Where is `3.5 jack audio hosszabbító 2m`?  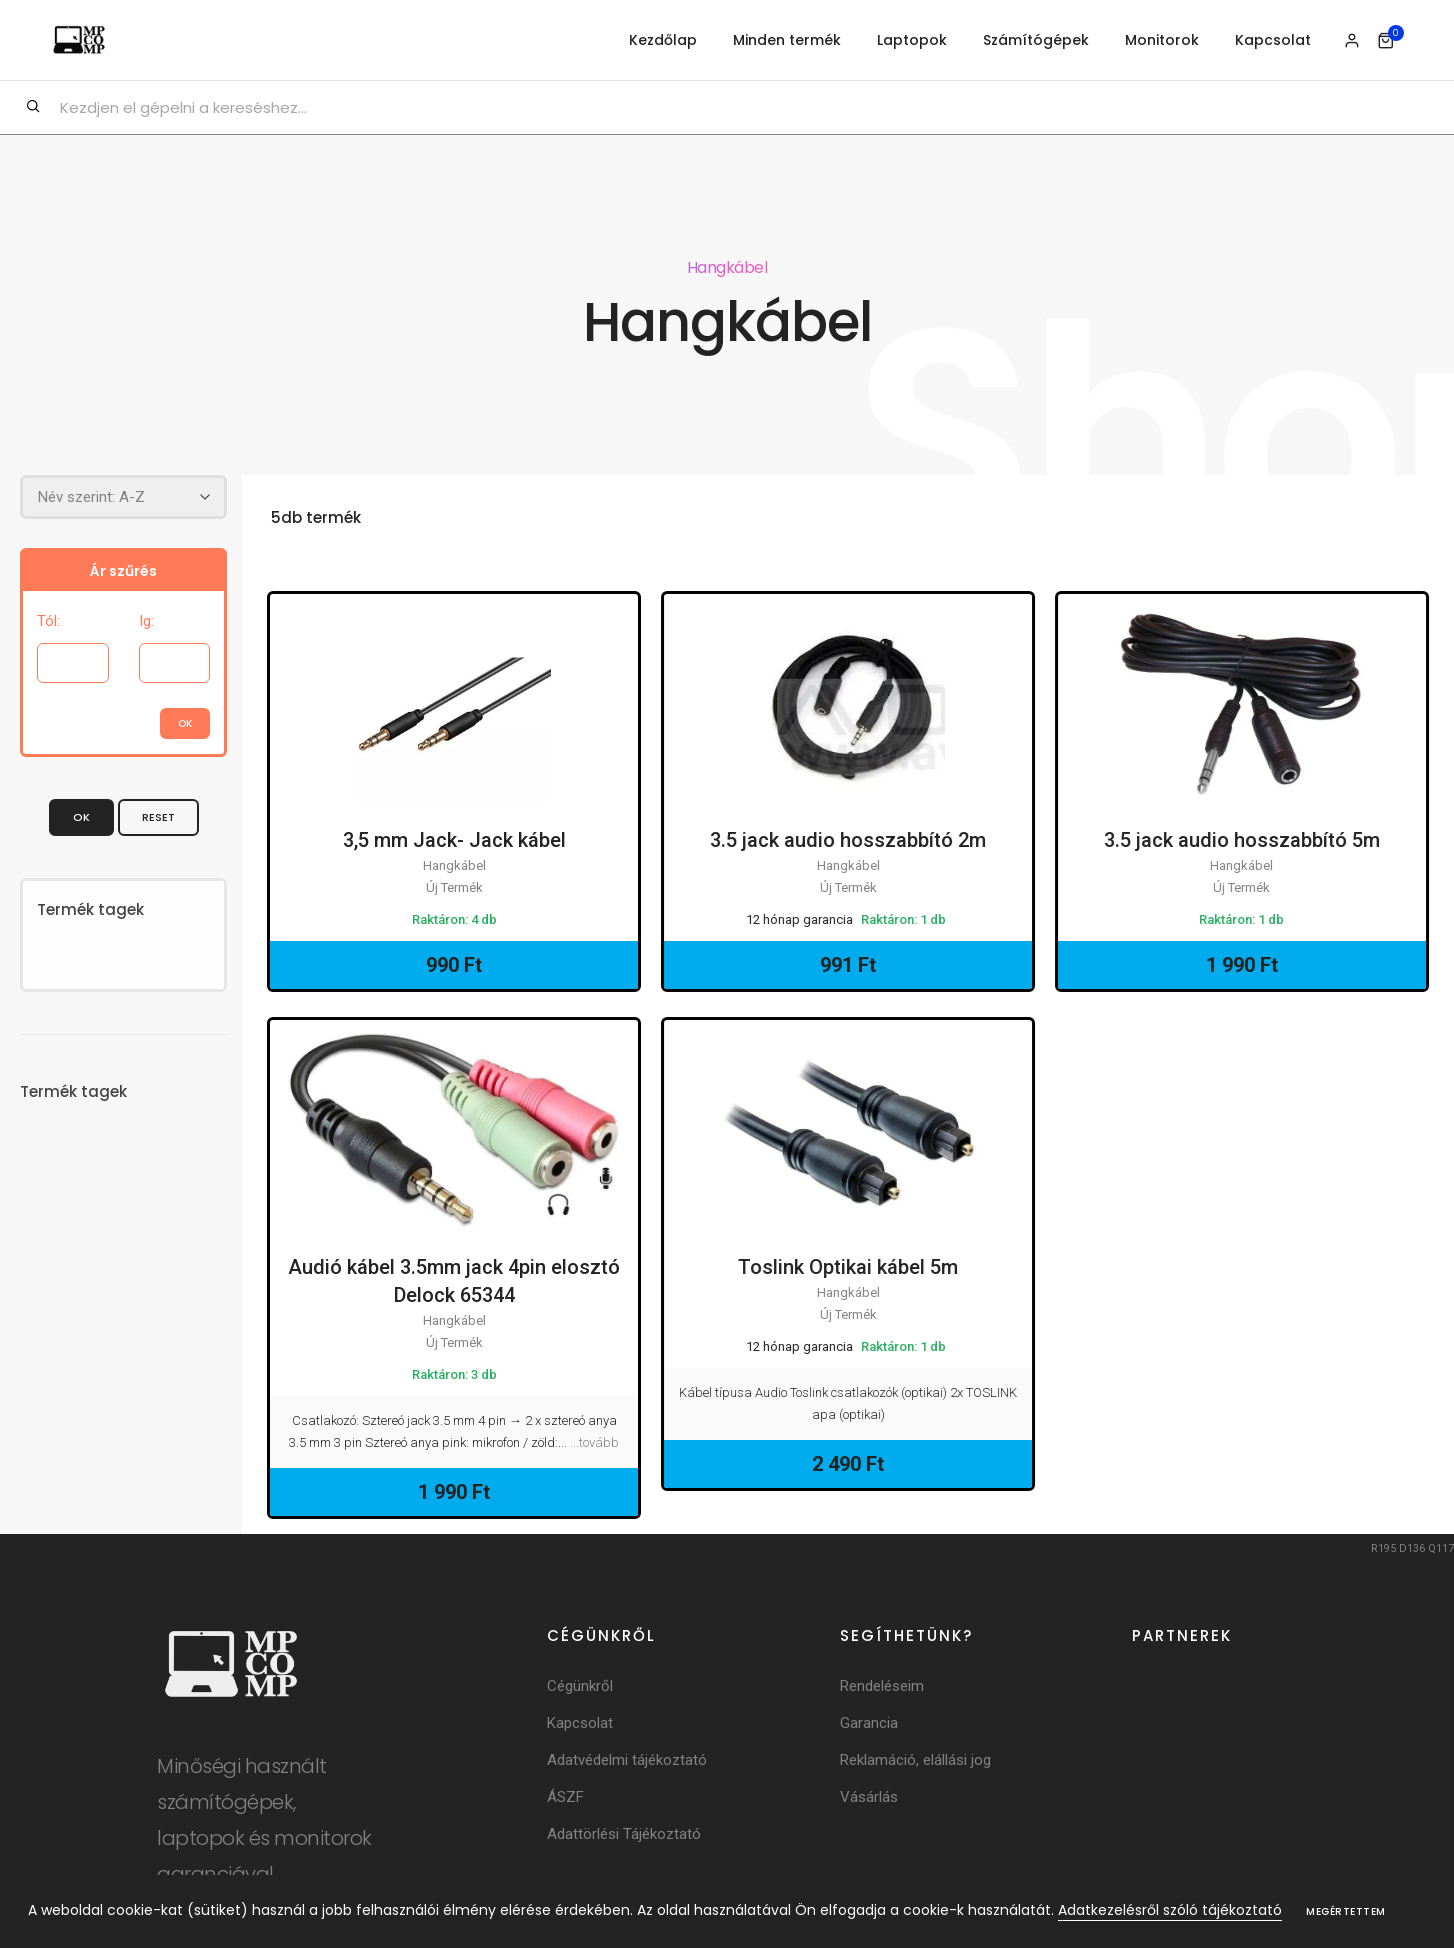
3.5 jack audio hosszabbító 2m is located at coordinates (848, 841).